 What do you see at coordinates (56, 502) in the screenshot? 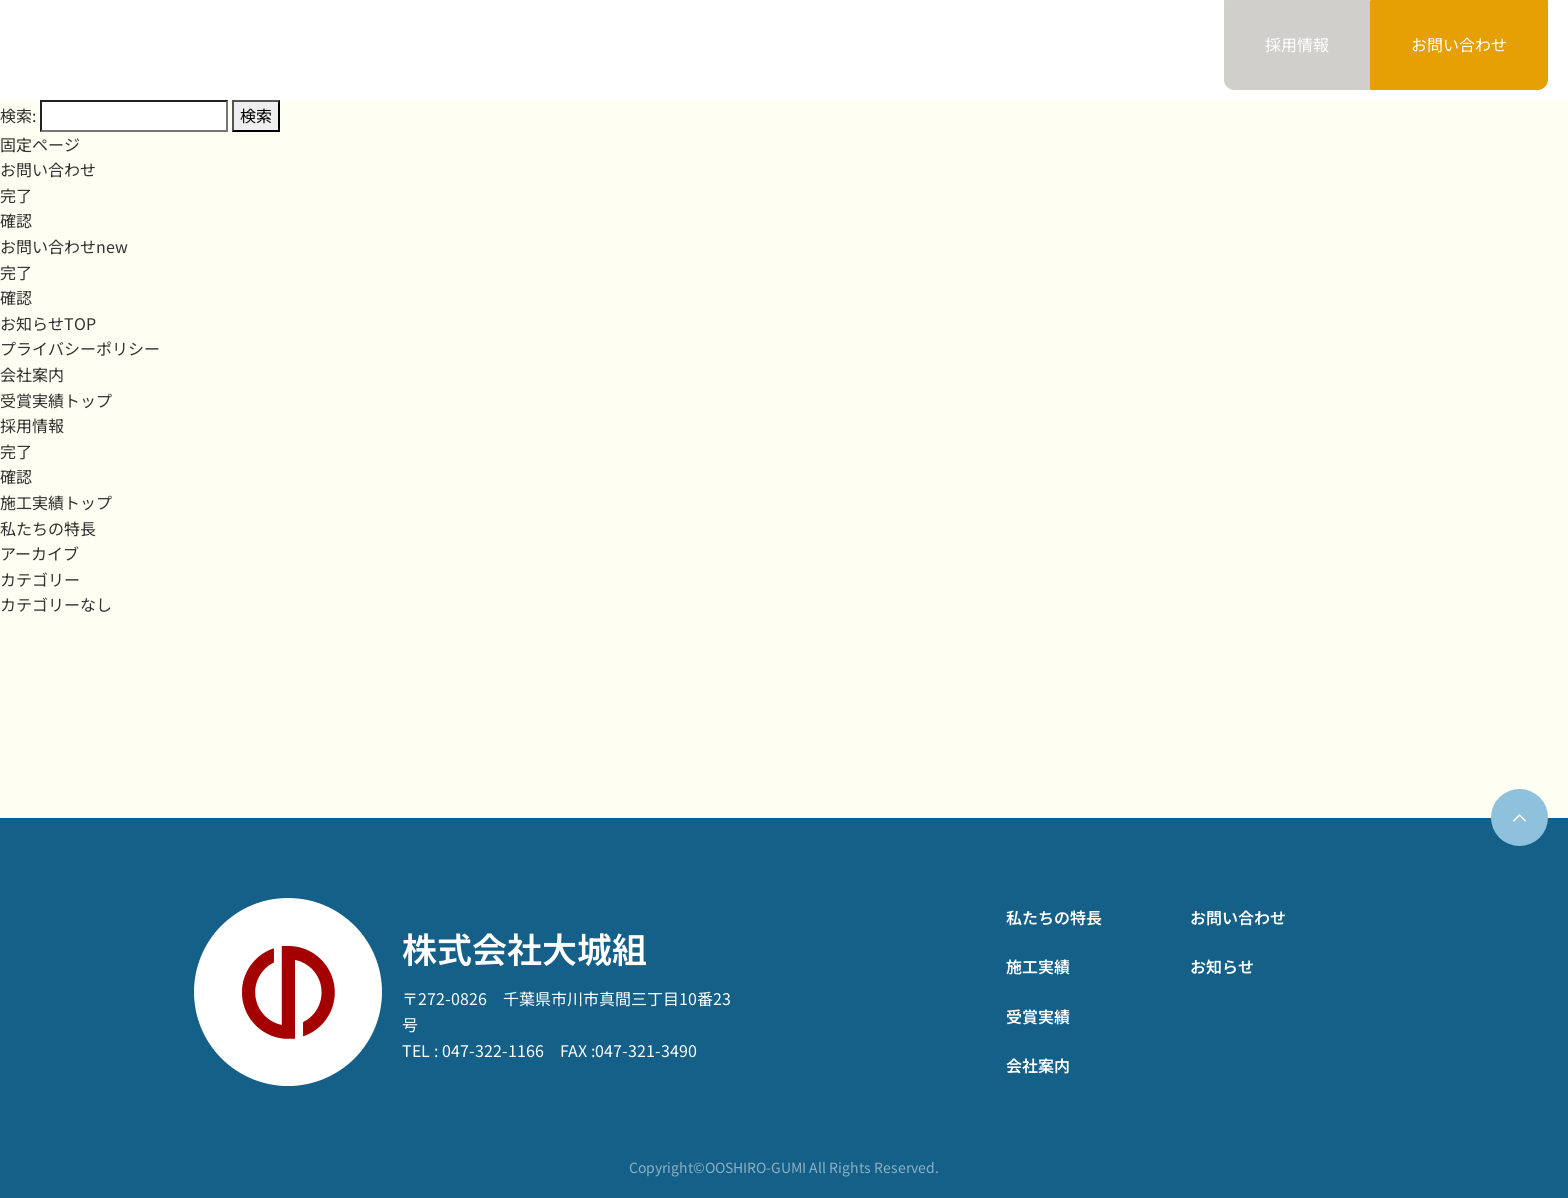
I see `施工実績トップ` at bounding box center [56, 502].